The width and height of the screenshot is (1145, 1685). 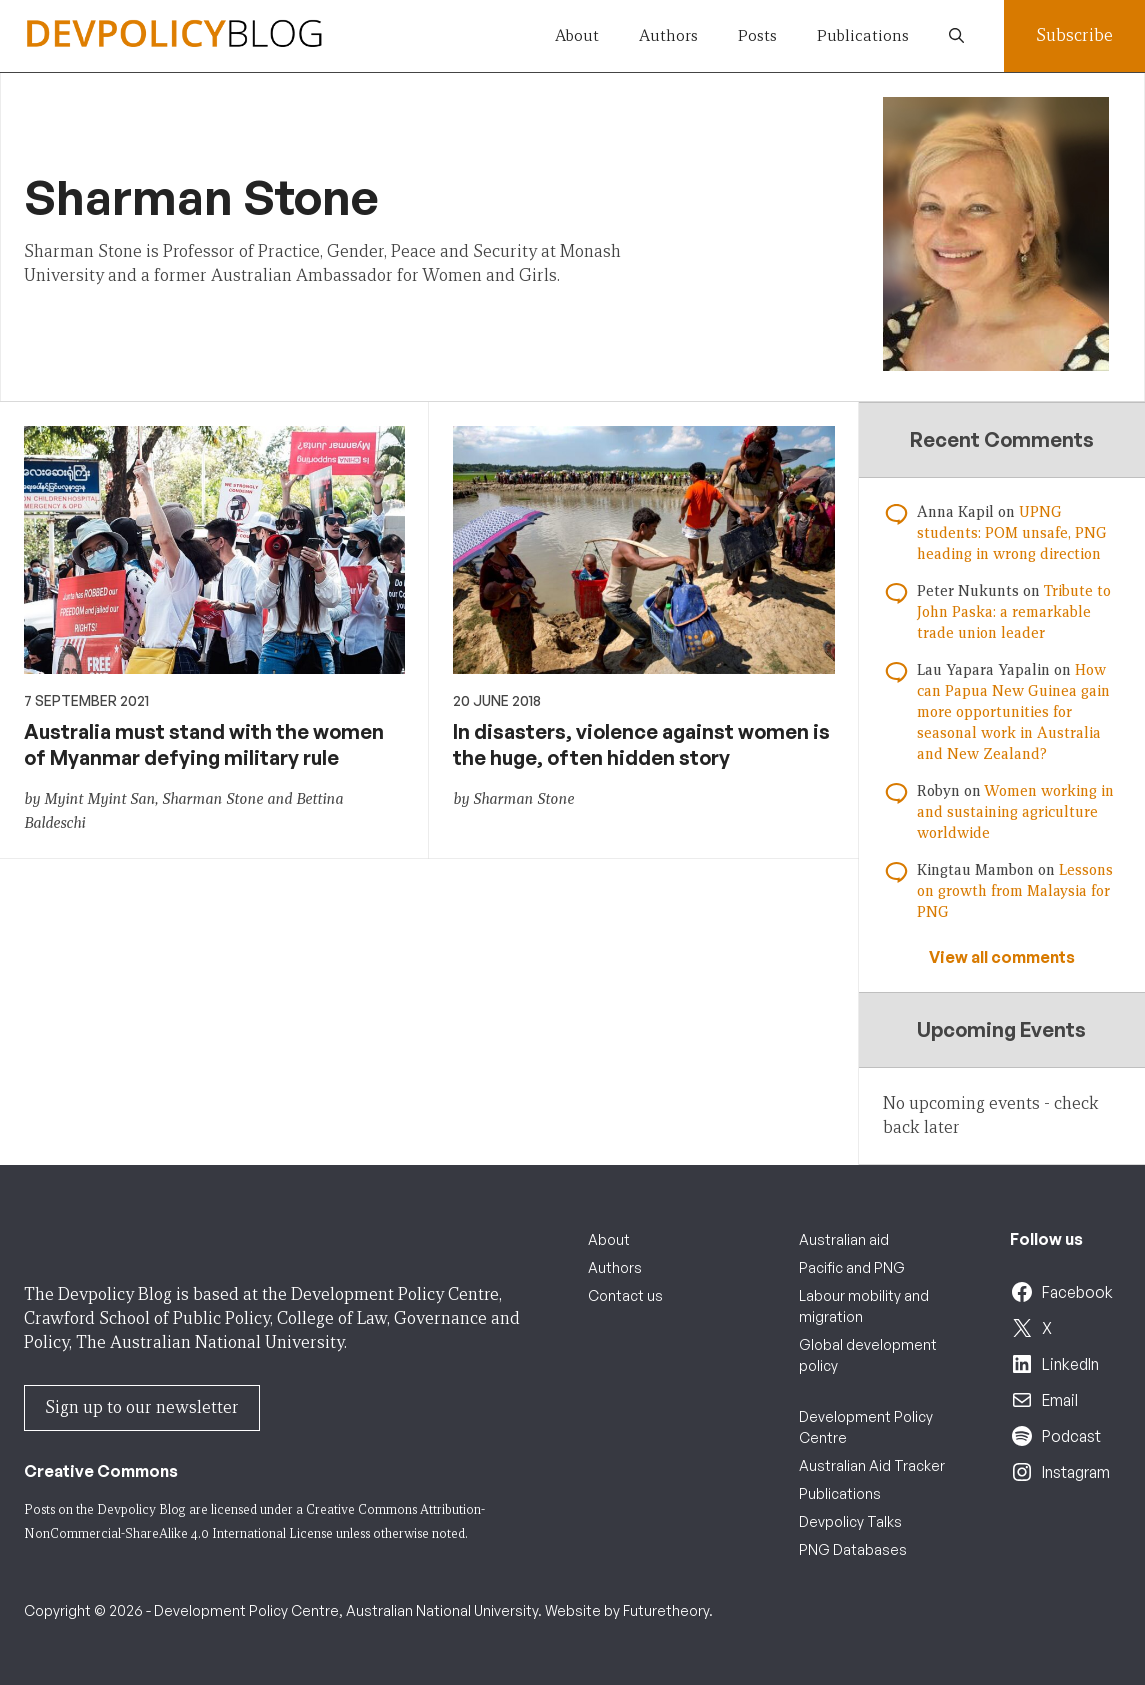 I want to click on In disasters, violence against women is the huge, often hidden story, so click(x=641, y=744).